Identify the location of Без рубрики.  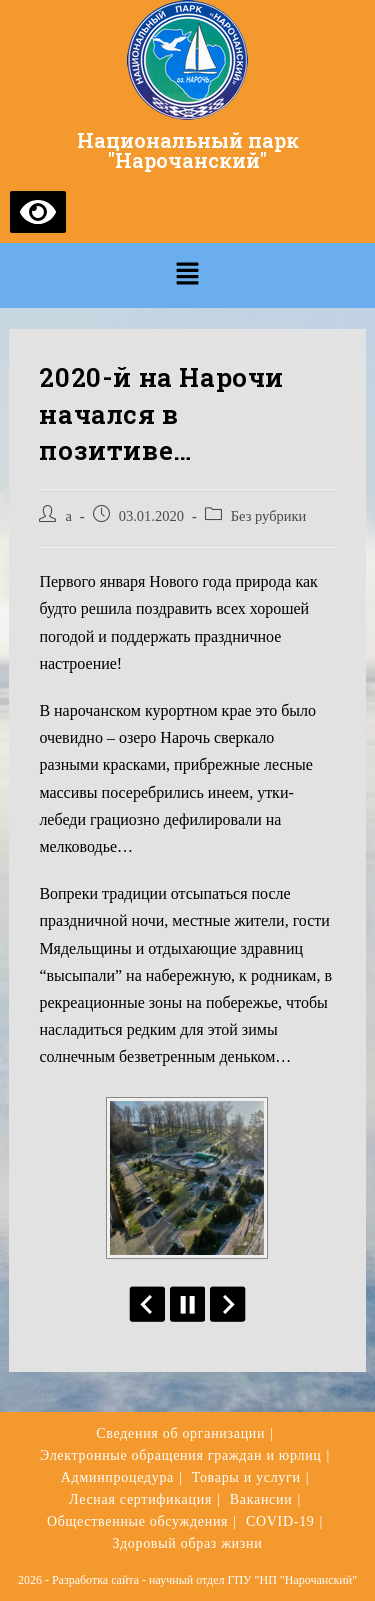
(269, 516).